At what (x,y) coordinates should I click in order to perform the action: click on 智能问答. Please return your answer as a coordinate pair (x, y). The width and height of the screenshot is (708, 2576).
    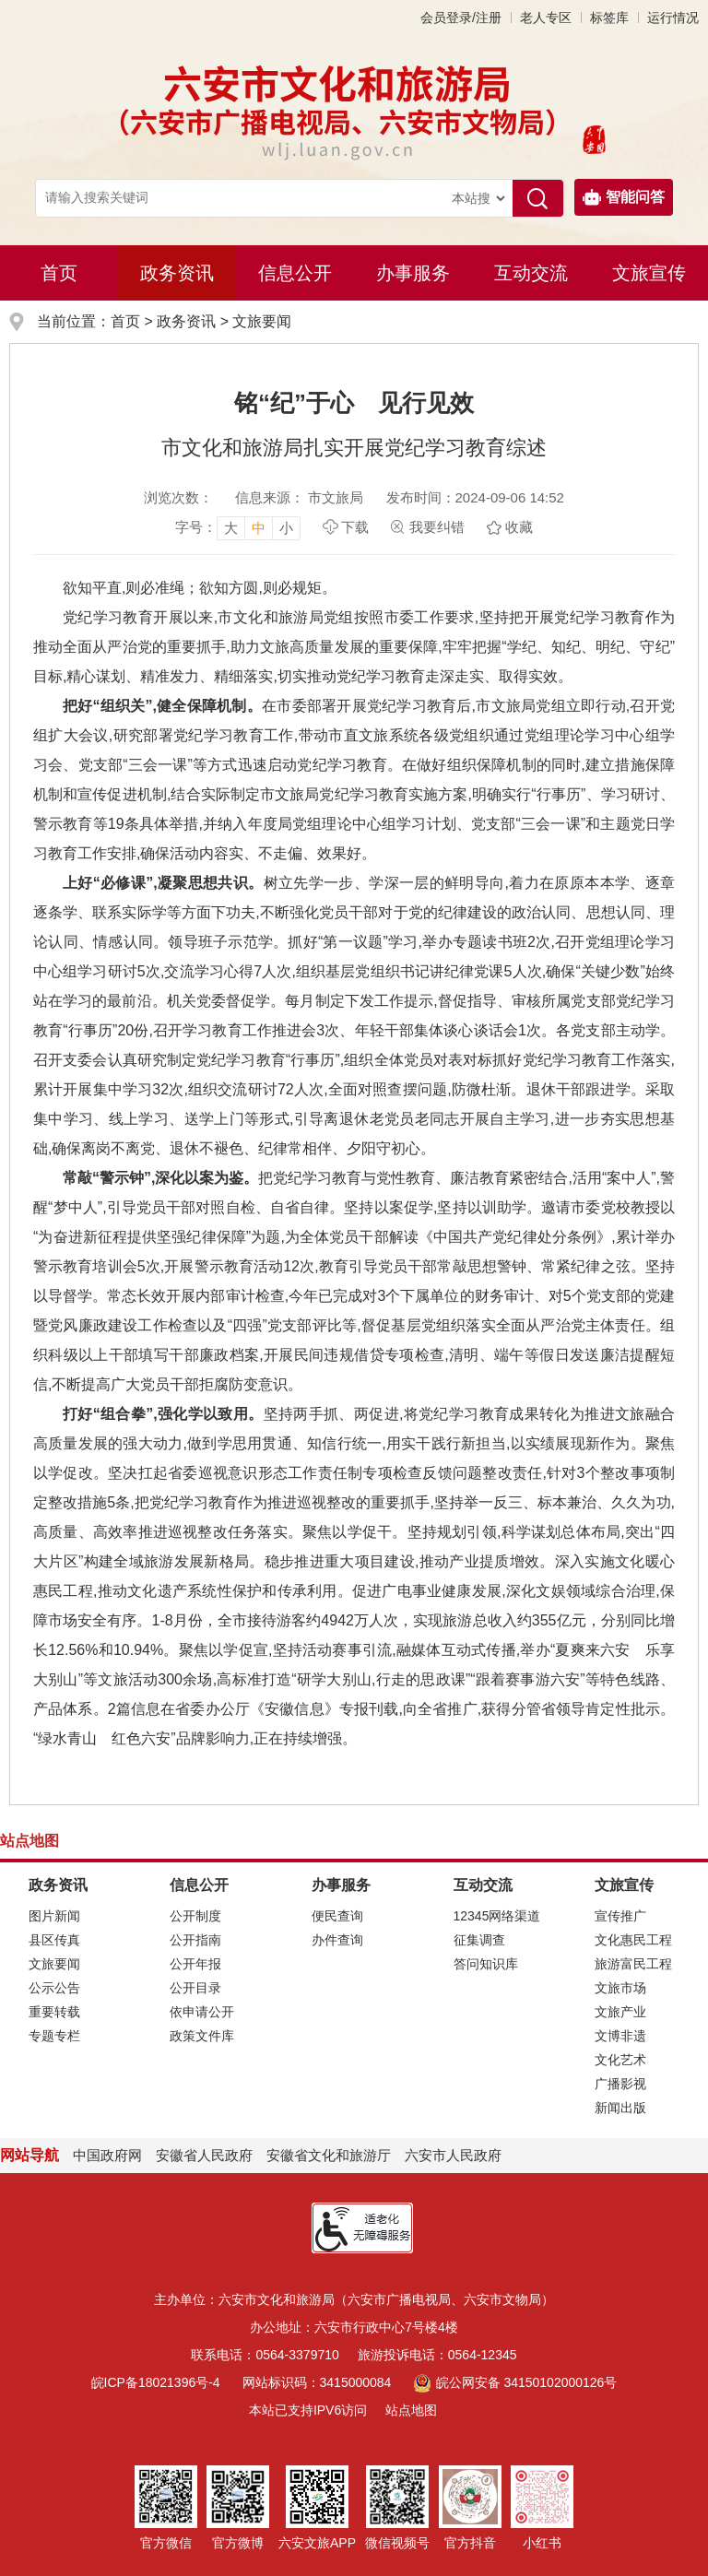
    Looking at the image, I should click on (624, 197).